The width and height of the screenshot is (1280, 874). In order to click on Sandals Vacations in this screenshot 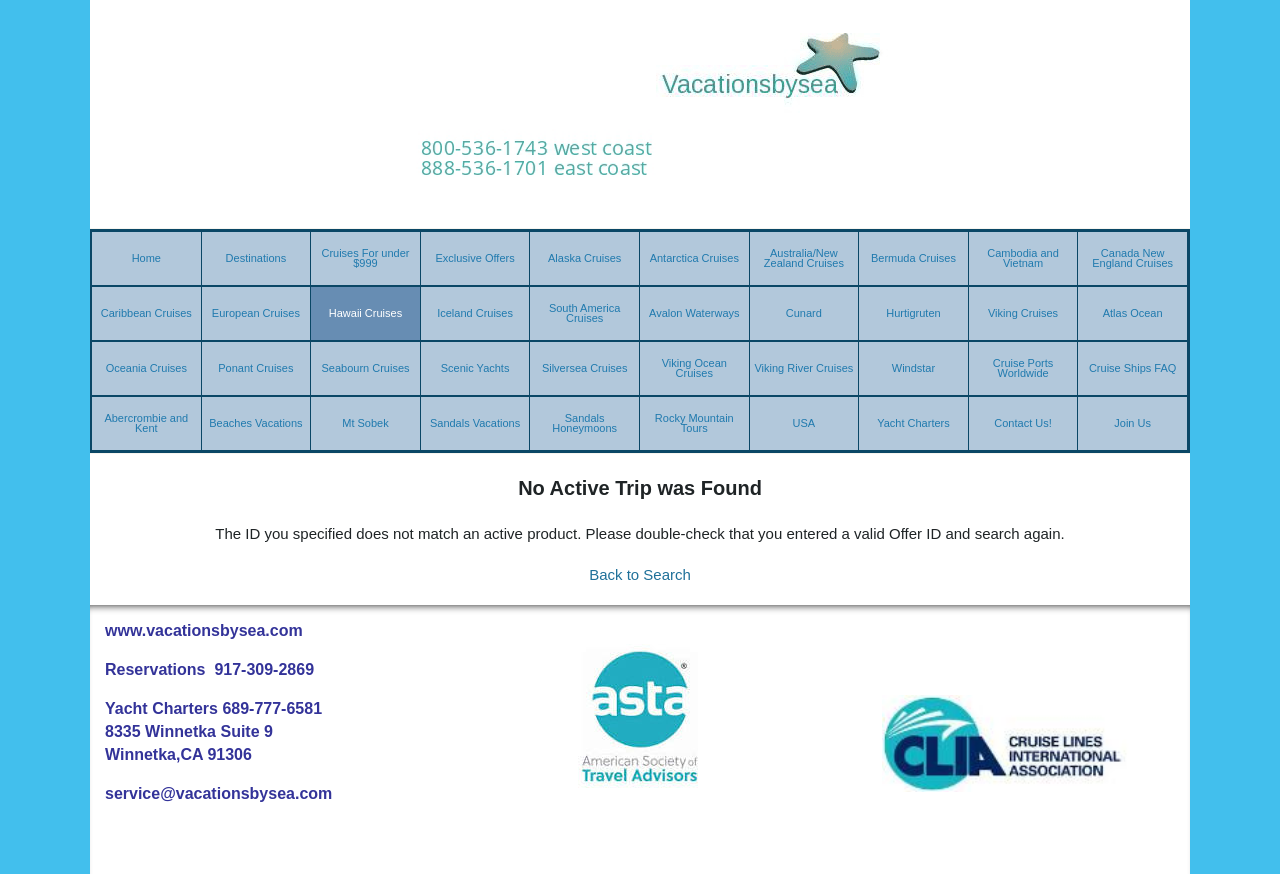, I will do `click(475, 423)`.